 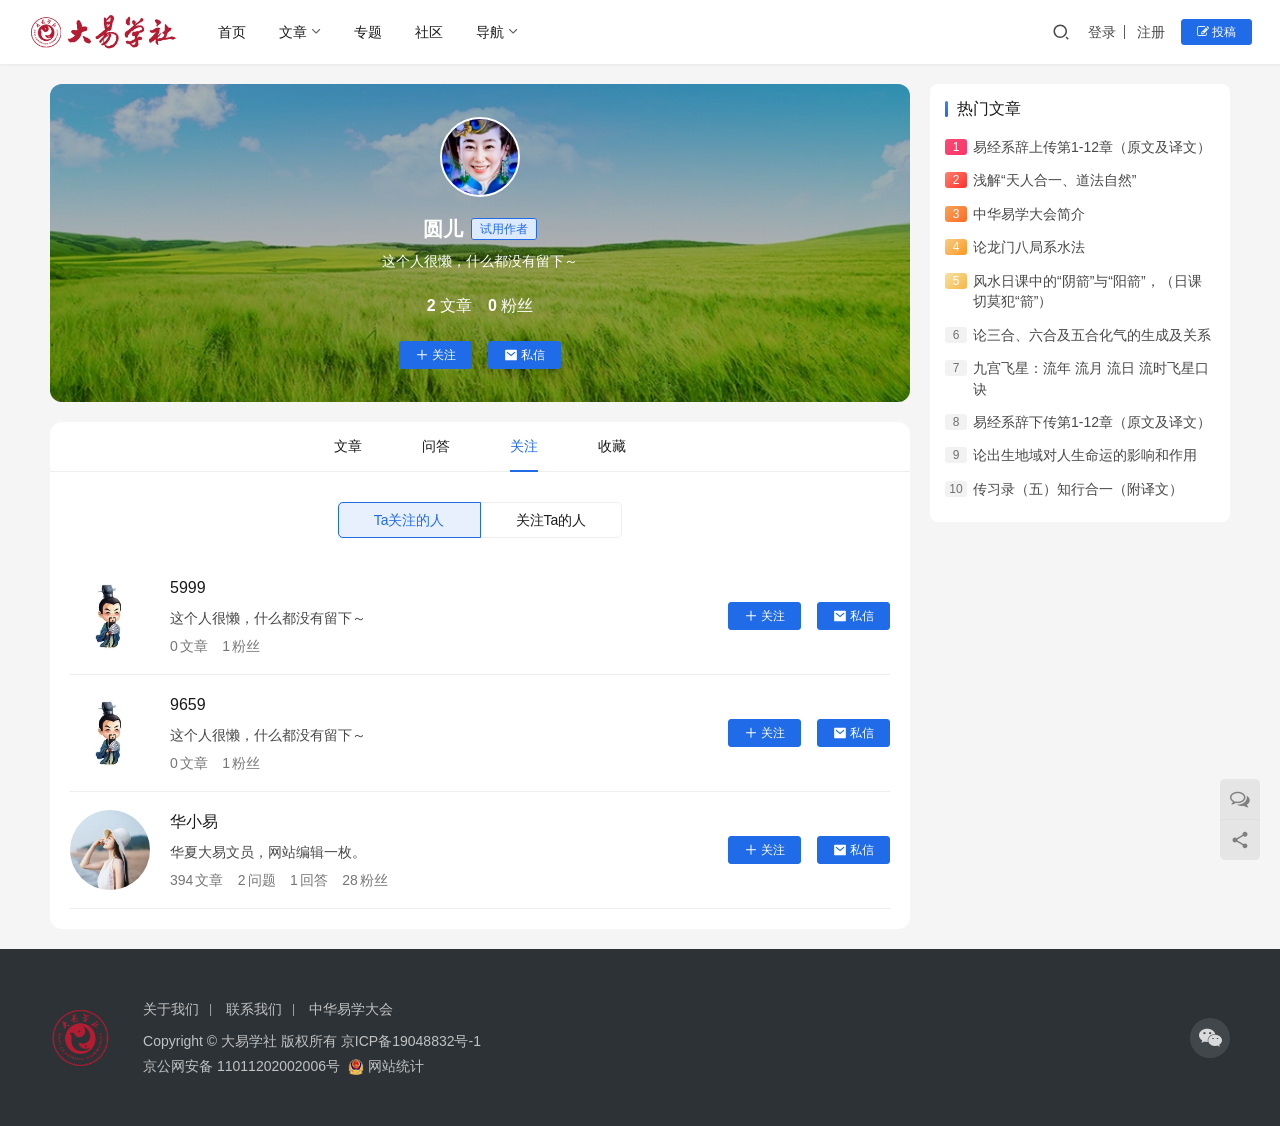 I want to click on 京ICP备19048832号-1, so click(x=411, y=1041).